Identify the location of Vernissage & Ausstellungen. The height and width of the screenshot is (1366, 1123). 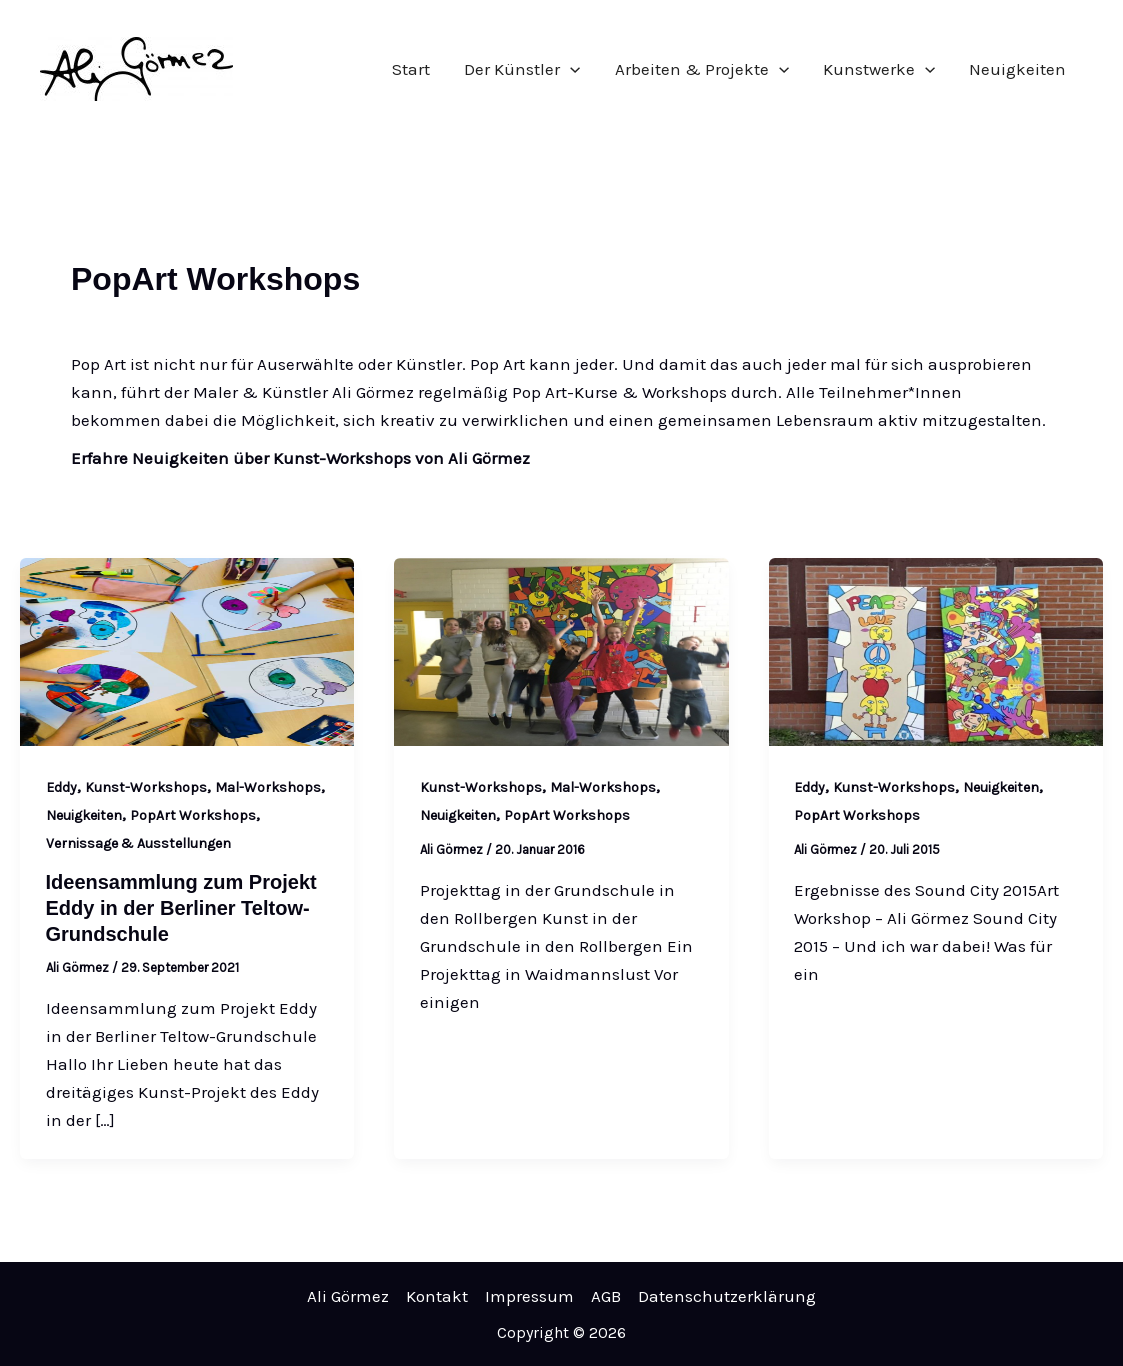
(138, 843).